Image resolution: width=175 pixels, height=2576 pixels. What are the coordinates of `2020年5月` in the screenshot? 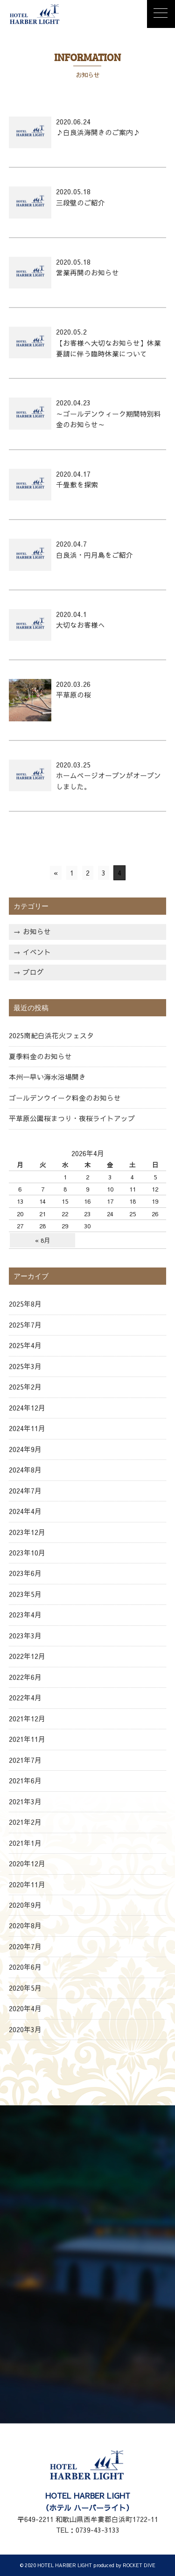 It's located at (25, 1988).